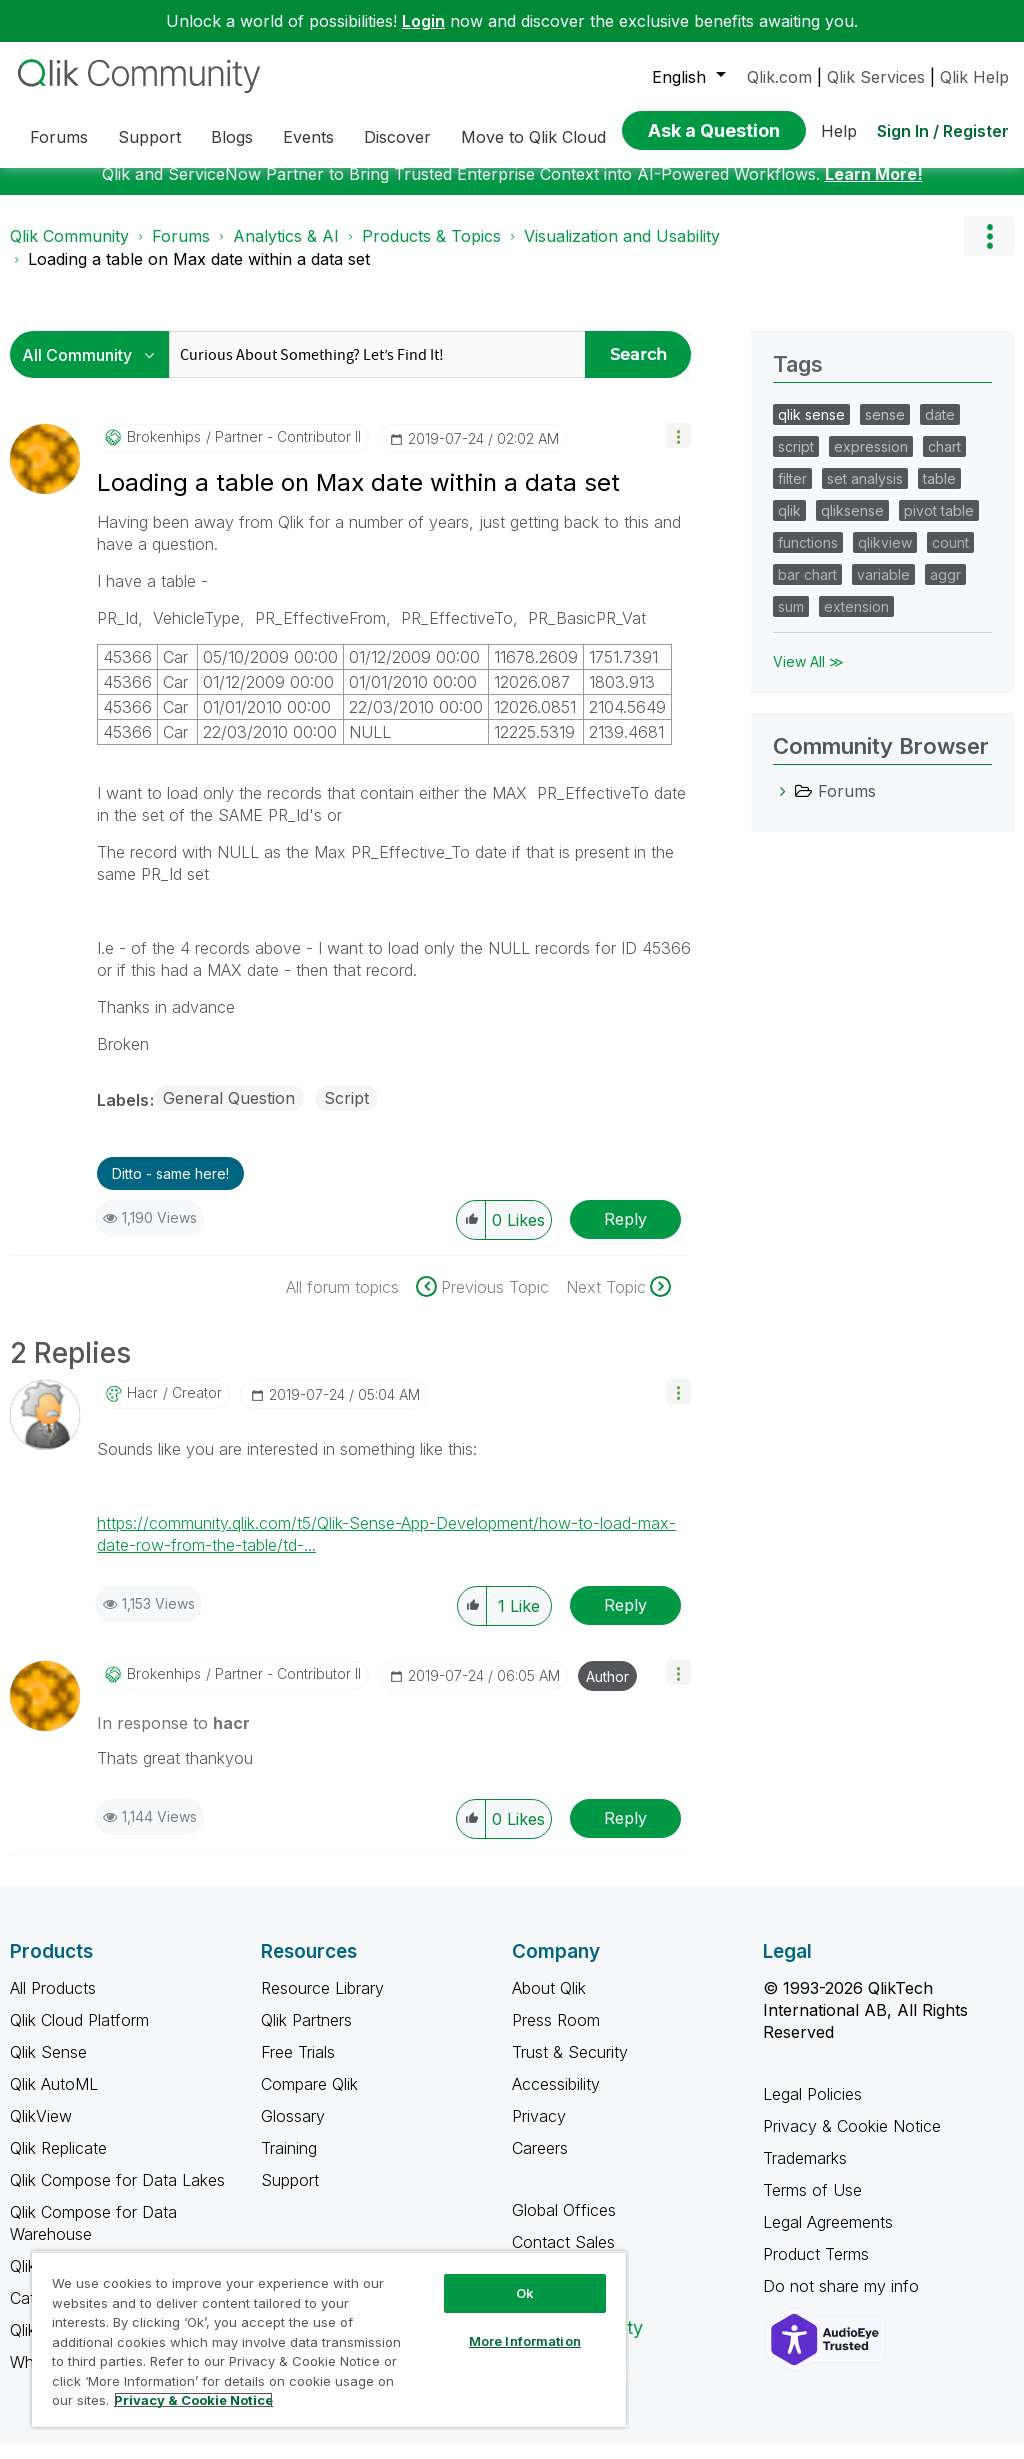 This screenshot has height=2459, width=1024. I want to click on Learn More!, so click(874, 189).